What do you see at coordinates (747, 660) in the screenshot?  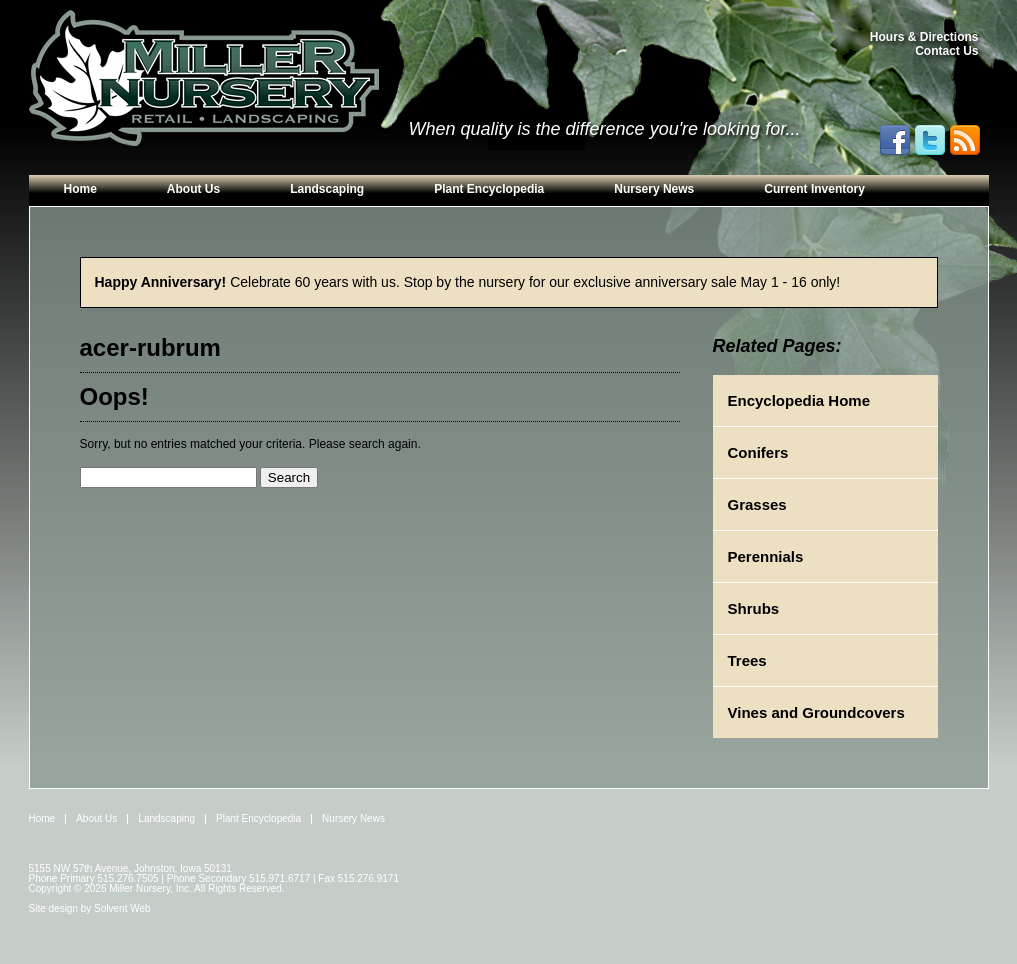 I see `Trees` at bounding box center [747, 660].